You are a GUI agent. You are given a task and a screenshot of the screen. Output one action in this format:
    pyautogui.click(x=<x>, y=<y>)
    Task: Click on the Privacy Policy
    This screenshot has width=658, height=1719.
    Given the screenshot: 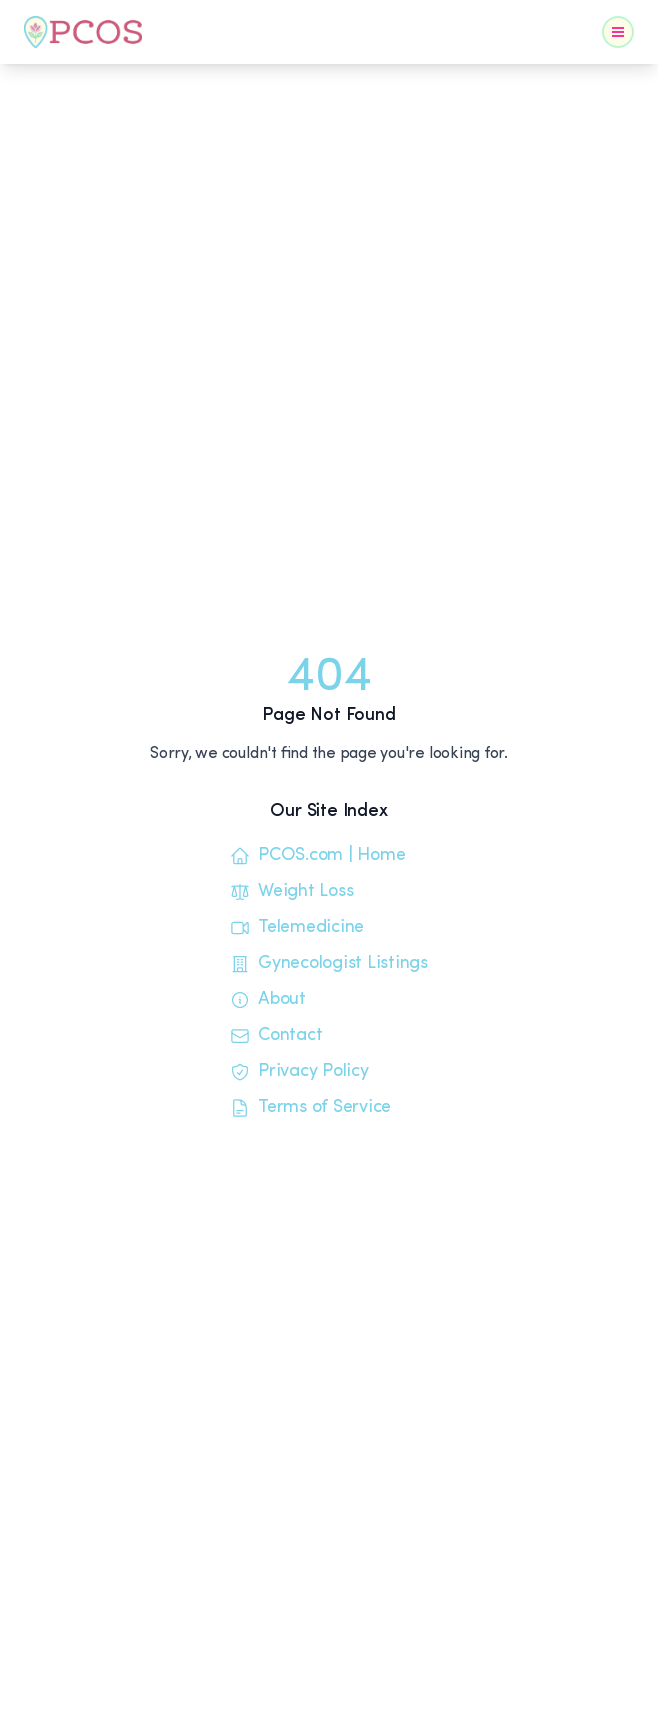 What is the action you would take?
    pyautogui.click(x=299, y=1072)
    